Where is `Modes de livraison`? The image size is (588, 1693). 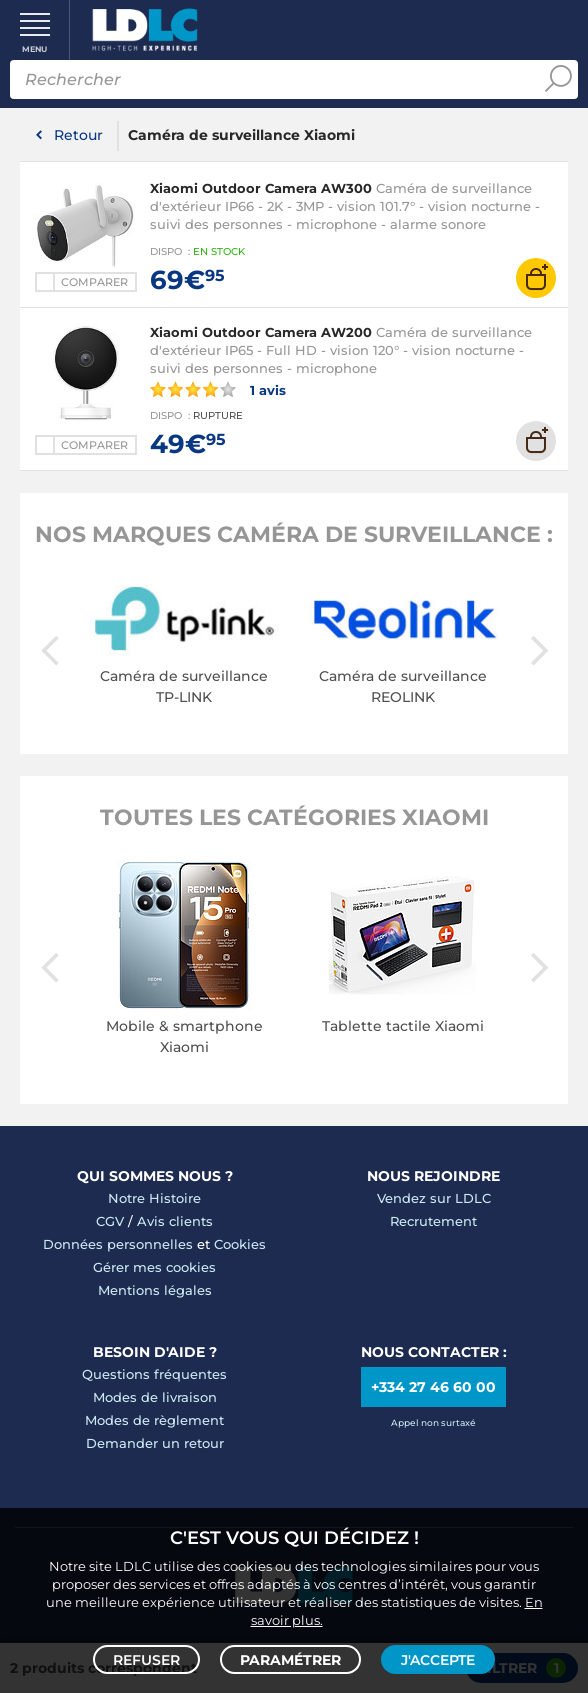 Modes de livraison is located at coordinates (155, 1397).